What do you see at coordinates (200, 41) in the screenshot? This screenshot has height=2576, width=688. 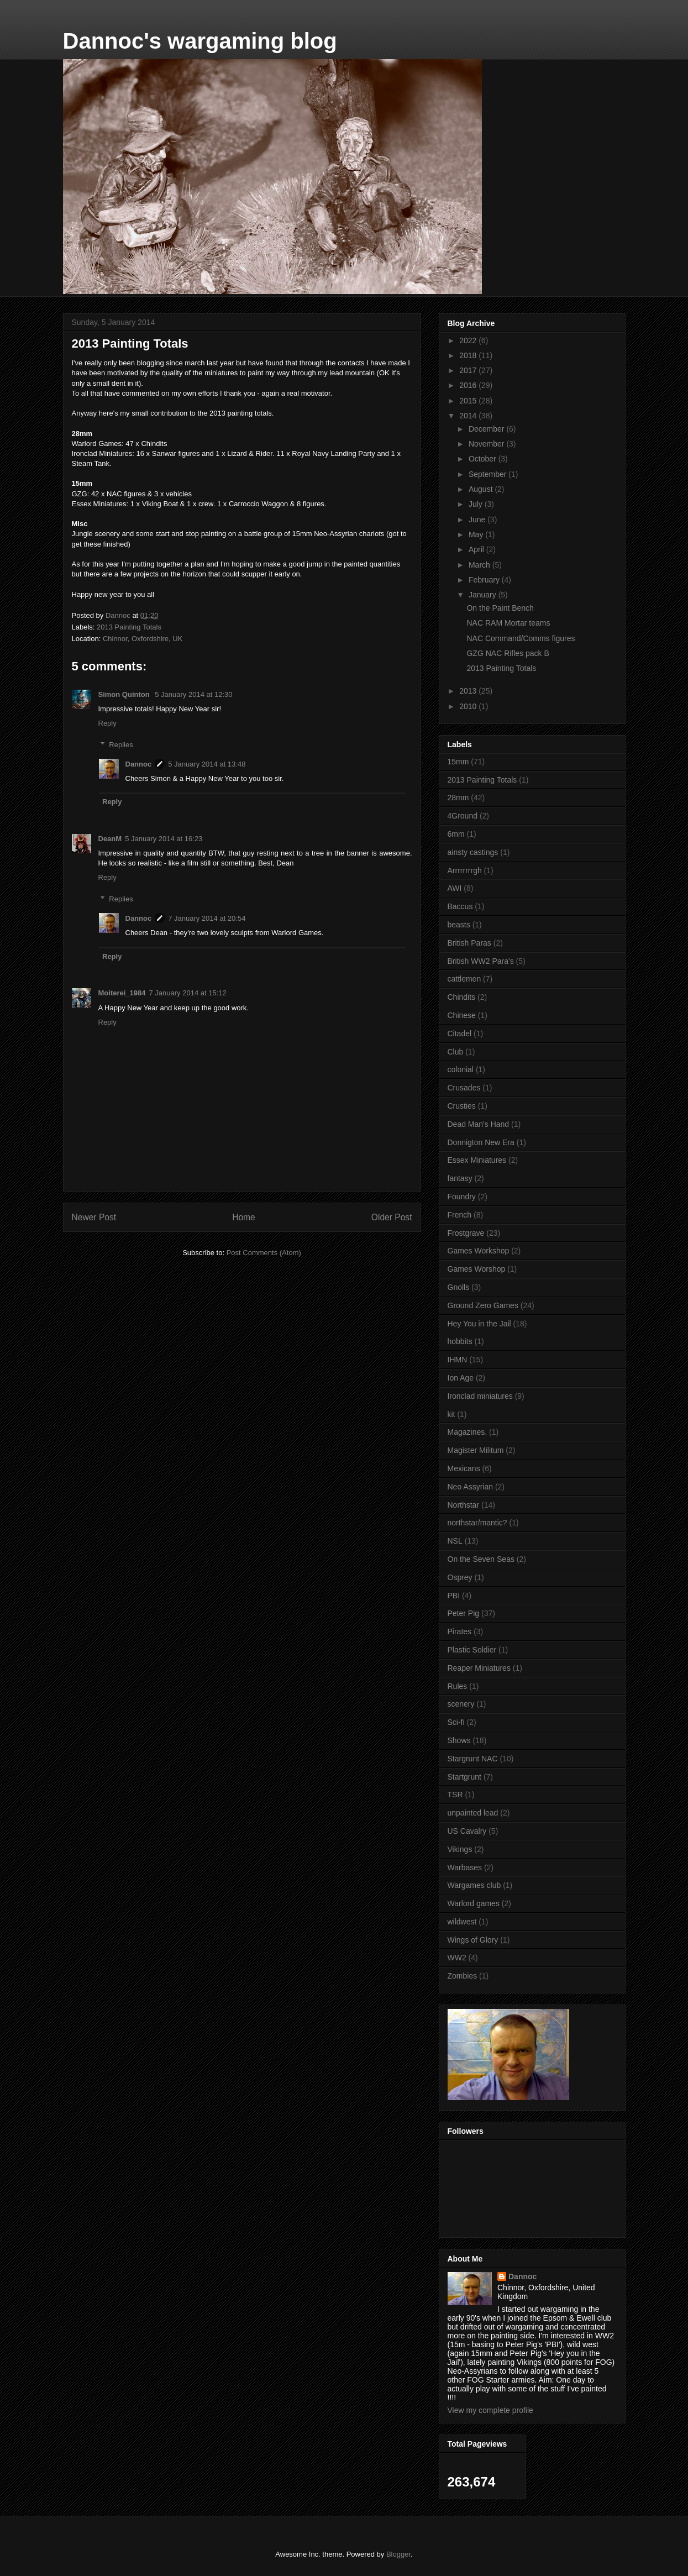 I see `Dannoc's wargaming blog` at bounding box center [200, 41].